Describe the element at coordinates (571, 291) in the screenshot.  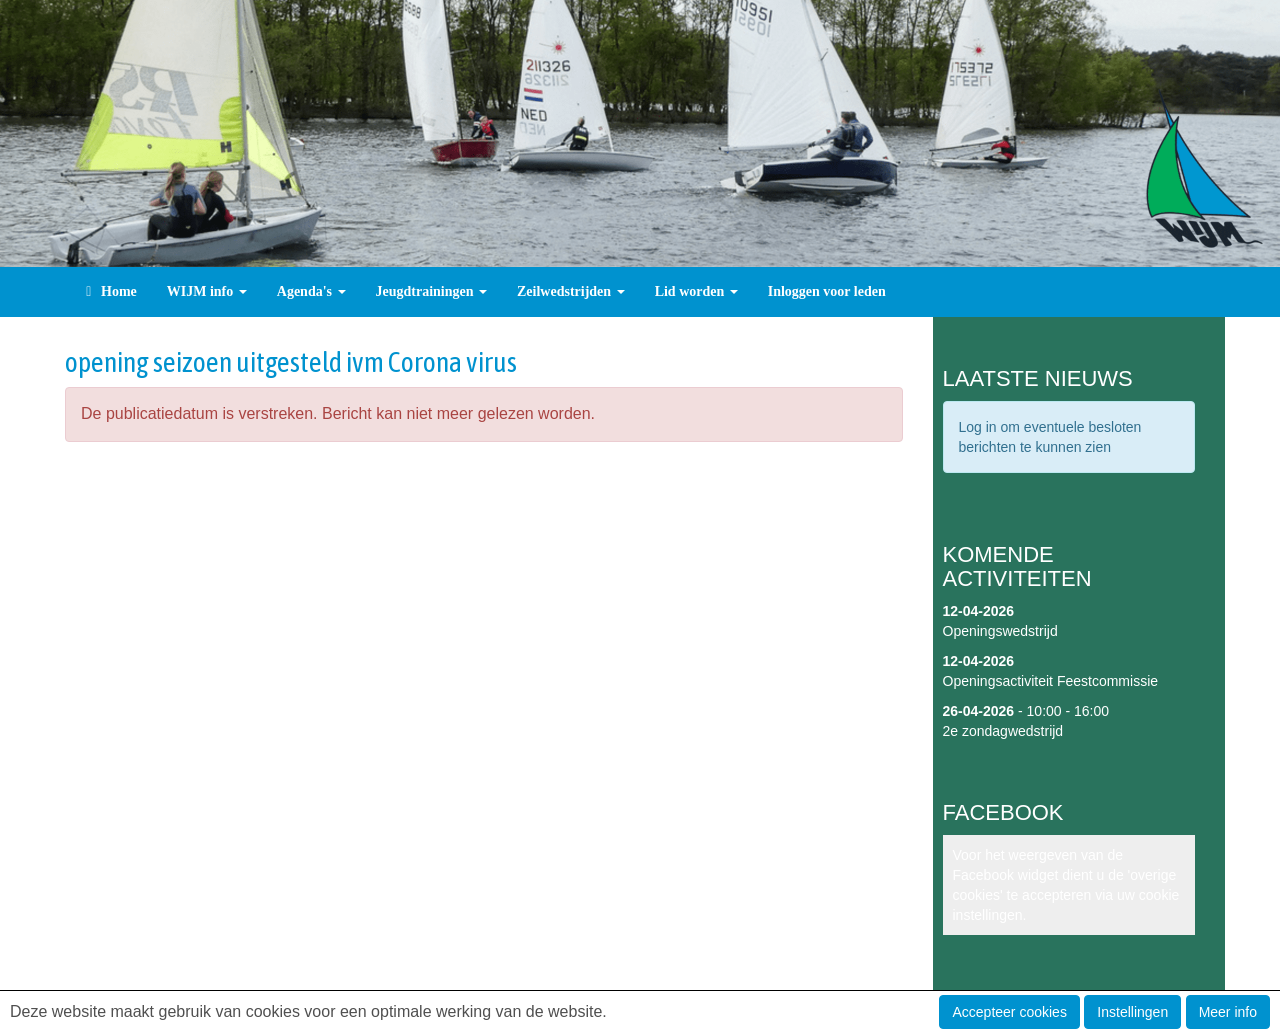
I see `Zeilwedstrijden` at that location.